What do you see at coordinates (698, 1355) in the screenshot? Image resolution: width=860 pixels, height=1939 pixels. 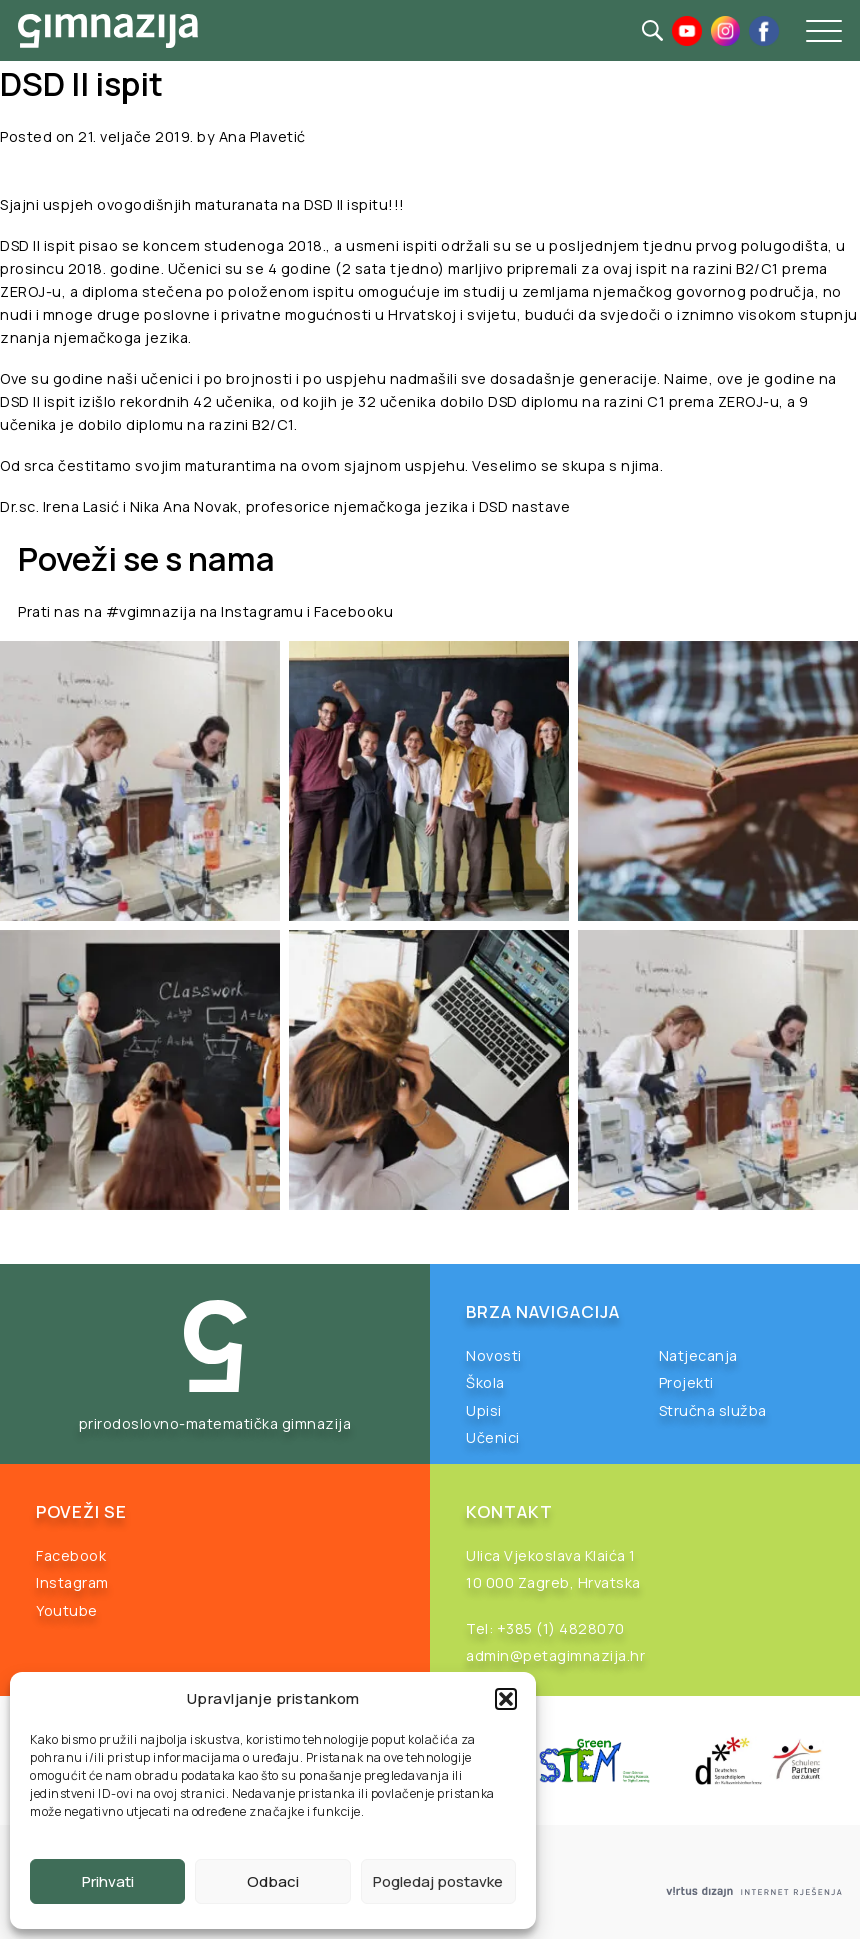 I see `Natjecanja` at bounding box center [698, 1355].